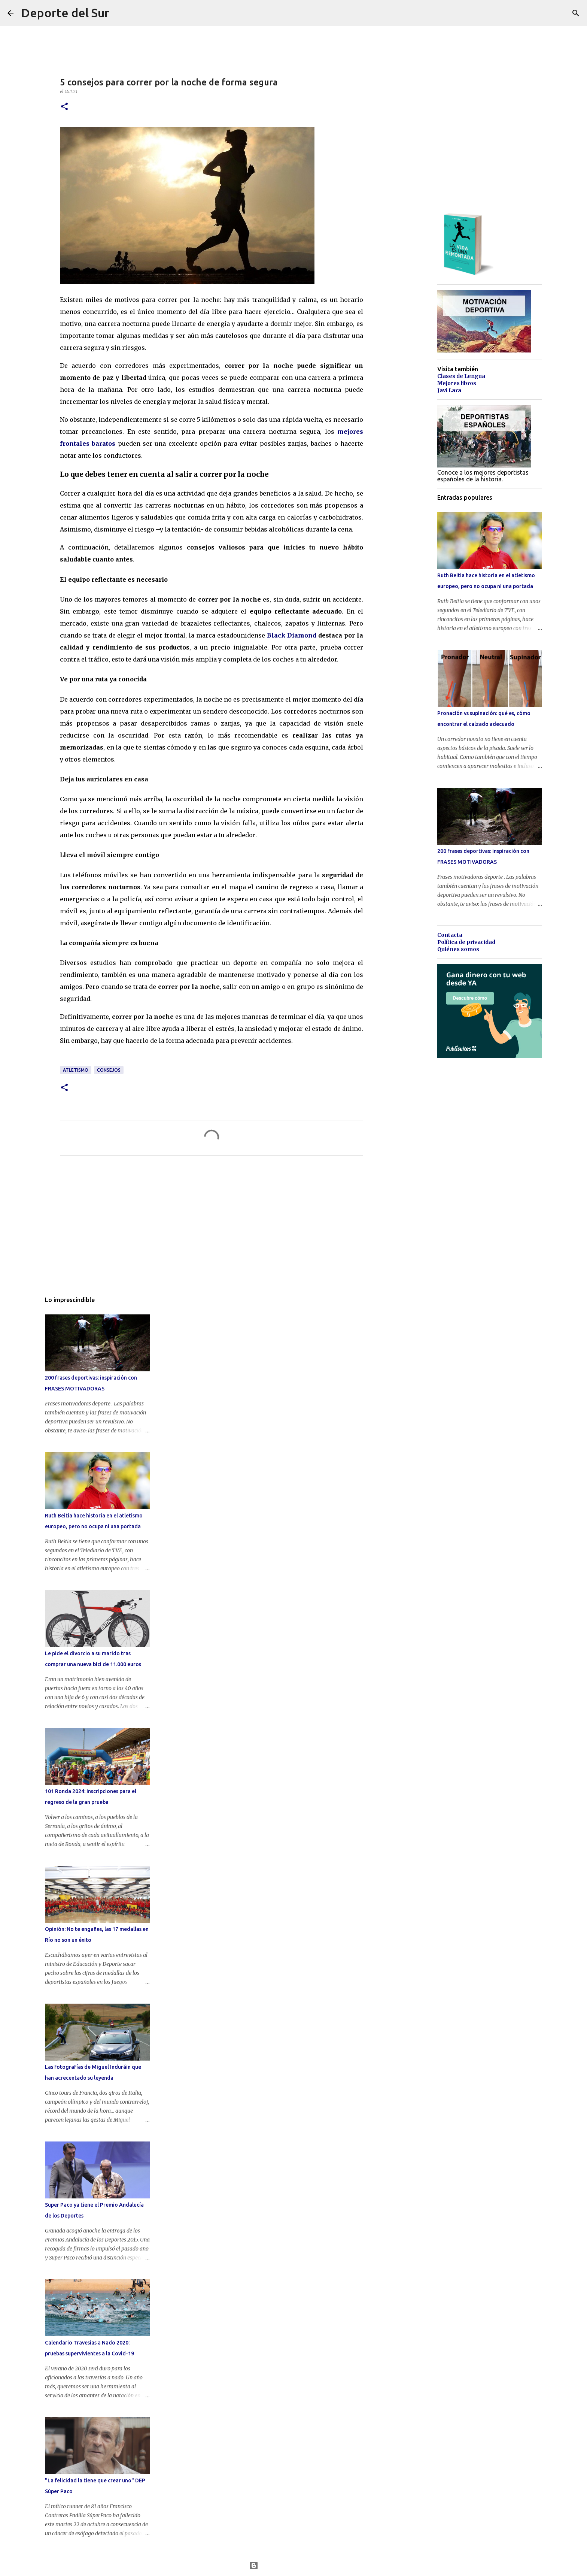 The image size is (587, 2576). Describe the element at coordinates (293, 2565) in the screenshot. I see `Con la tecnología de Blogger` at that location.